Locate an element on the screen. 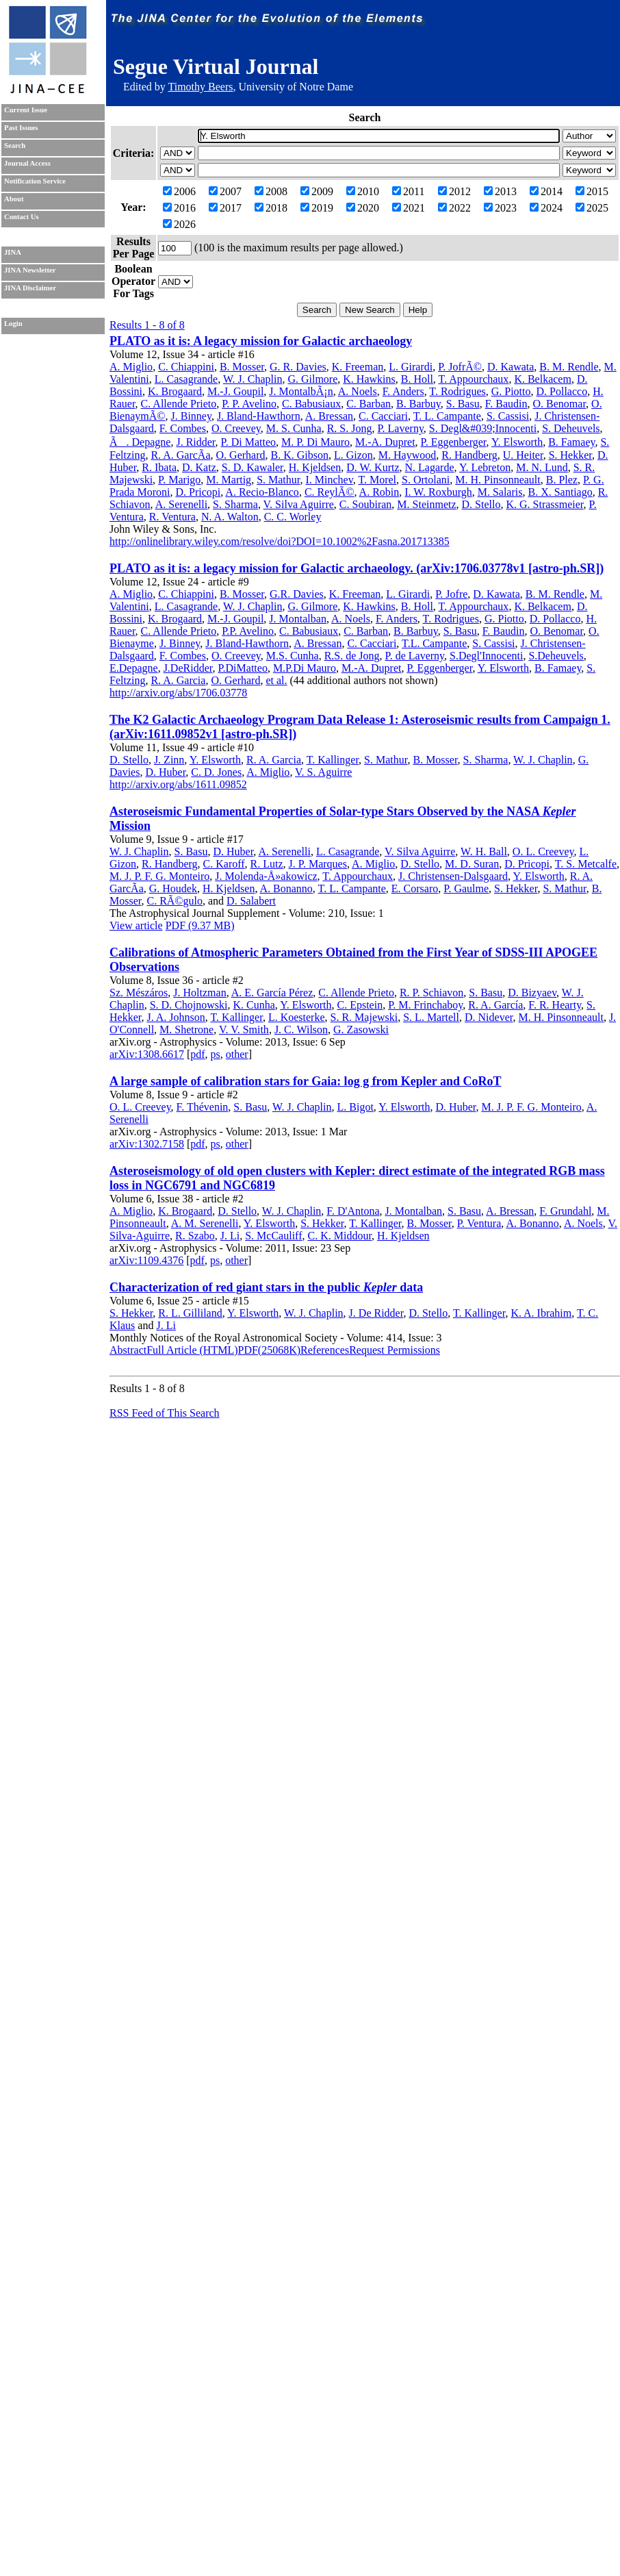 The image size is (620, 2576). T. Rodrigues is located at coordinates (457, 391).